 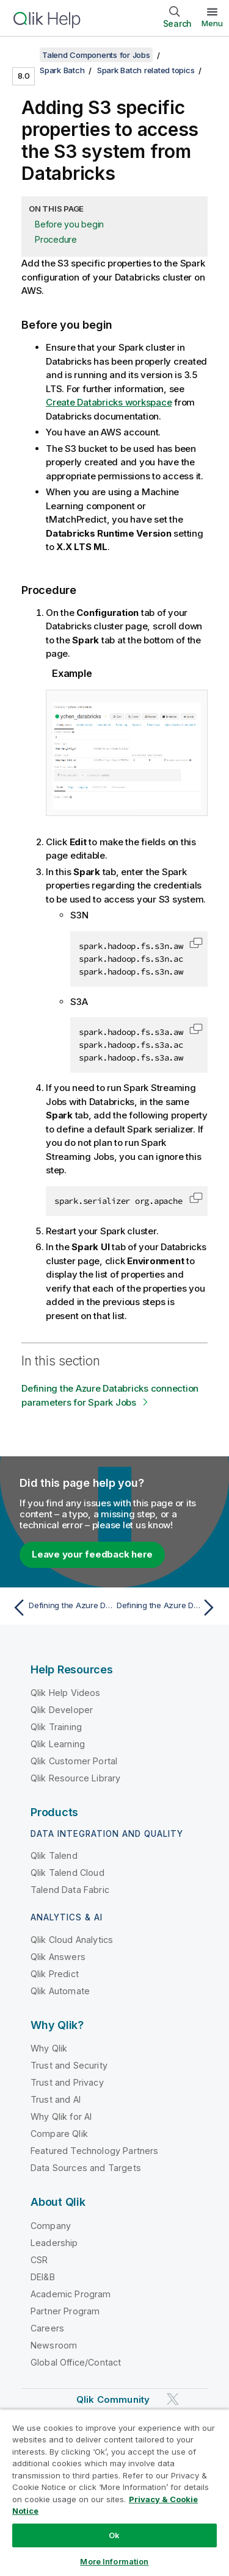 What do you see at coordinates (60, 1607) in the screenshot?
I see `[Previous topic: Defining the Azure Databricks connection parameters for Spark Jobs]` at bounding box center [60, 1607].